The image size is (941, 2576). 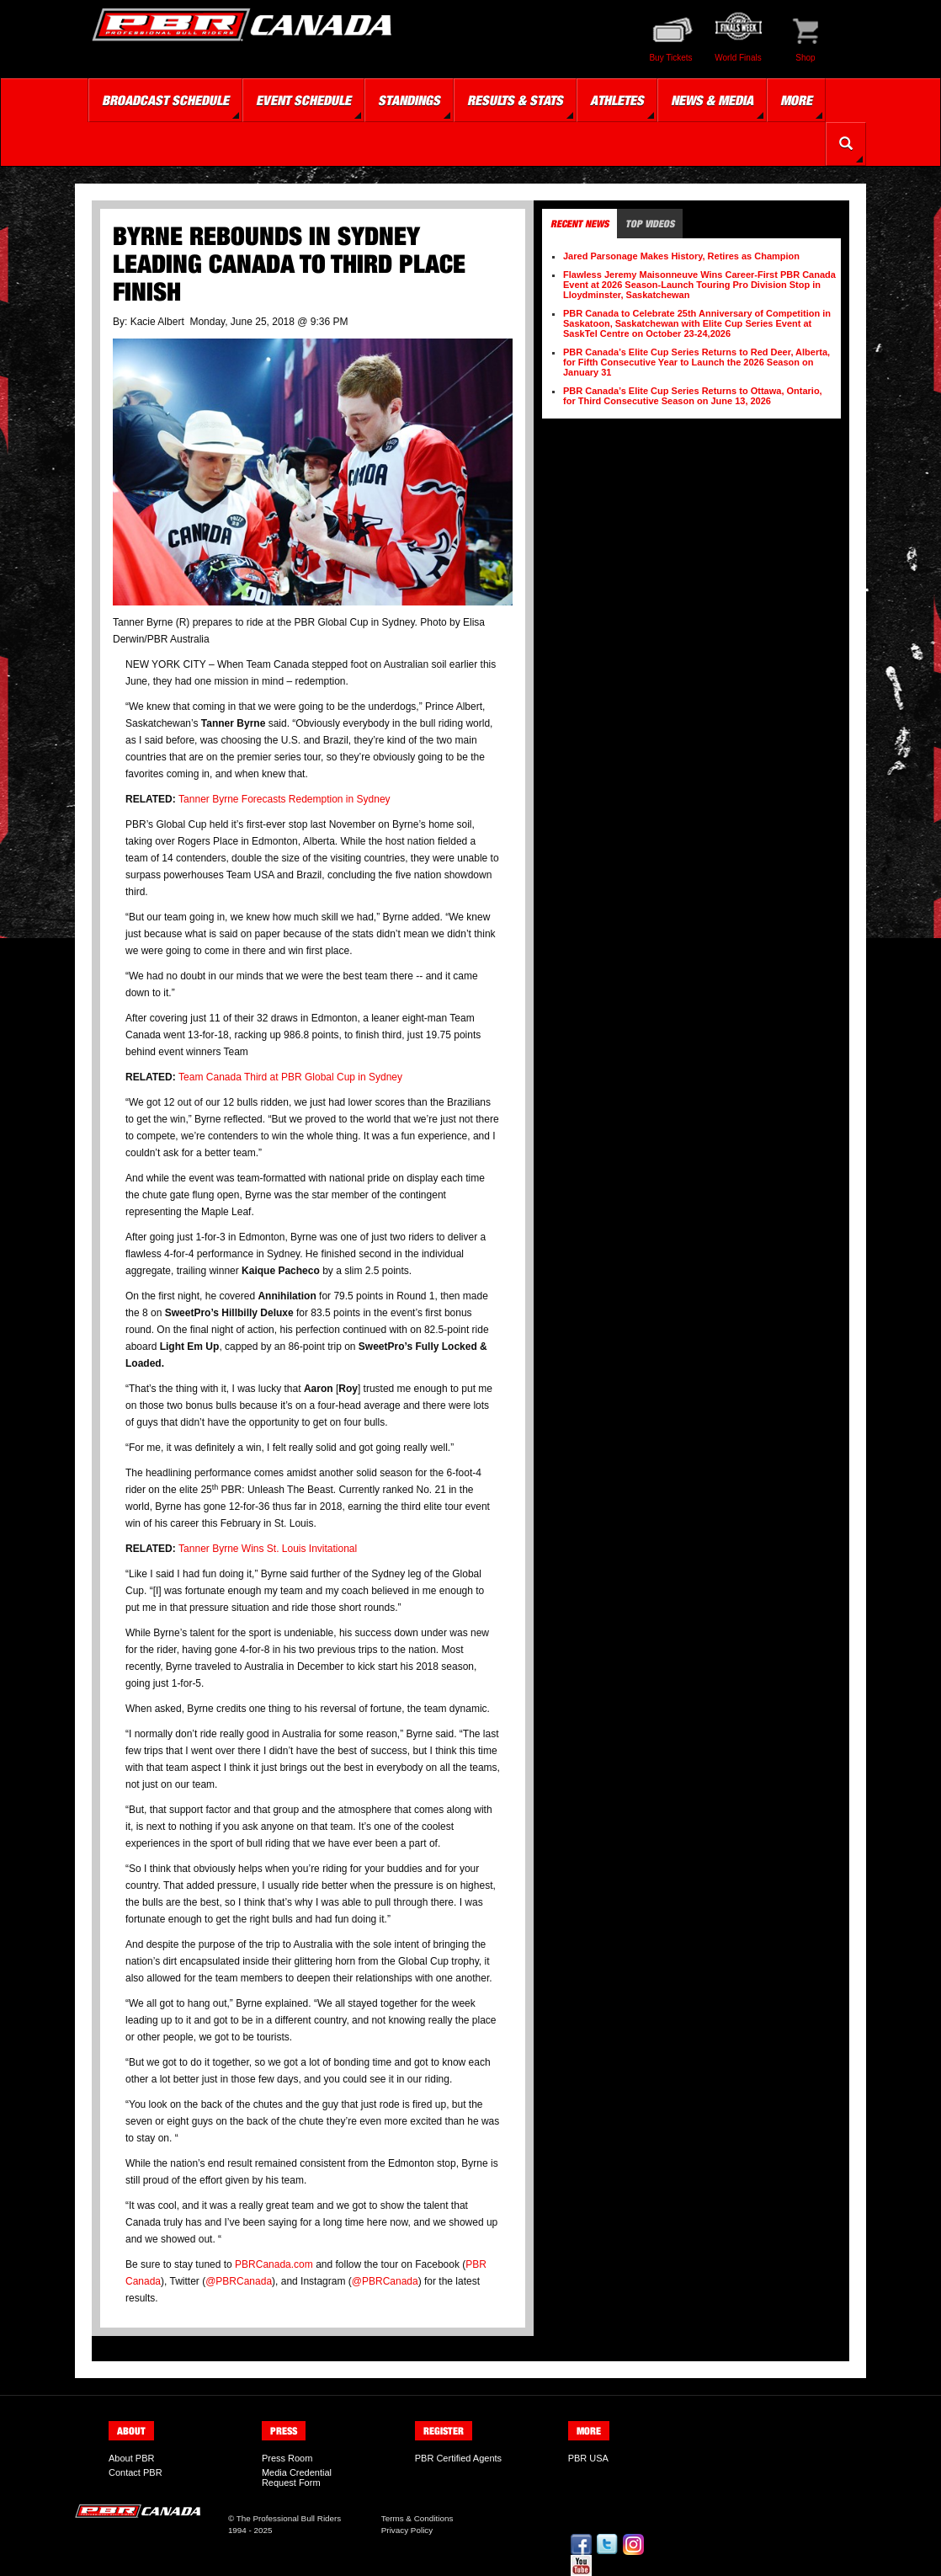 What do you see at coordinates (588, 2458) in the screenshot?
I see `PBR USA` at bounding box center [588, 2458].